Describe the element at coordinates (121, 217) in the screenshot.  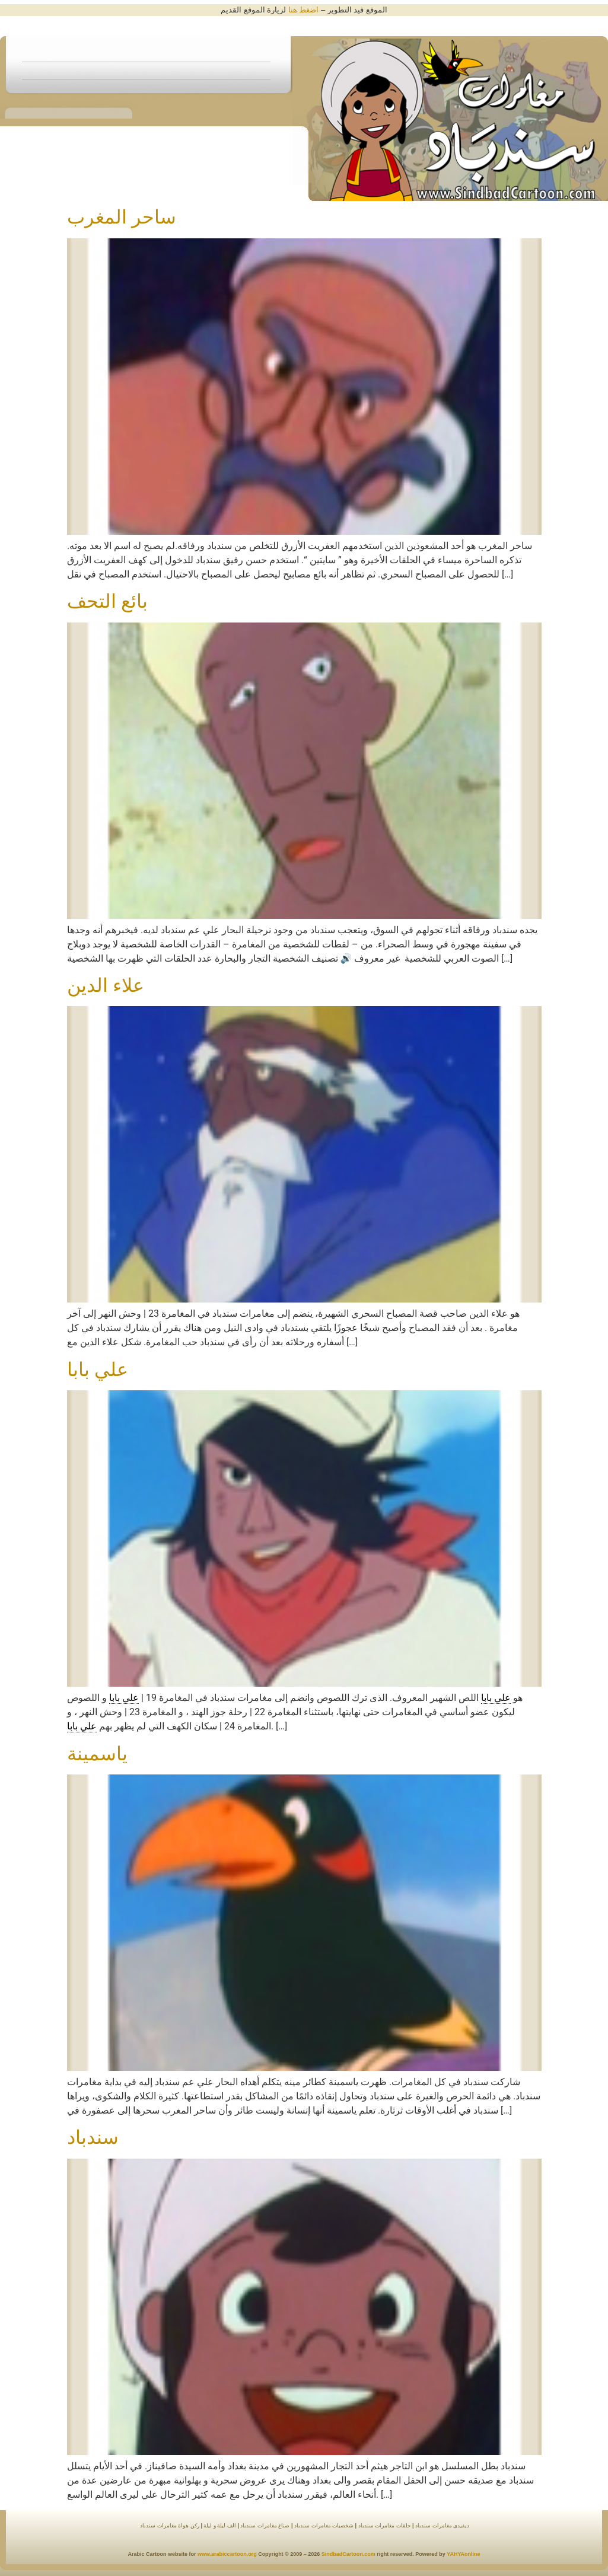
I see `ساحر المغرب` at that location.